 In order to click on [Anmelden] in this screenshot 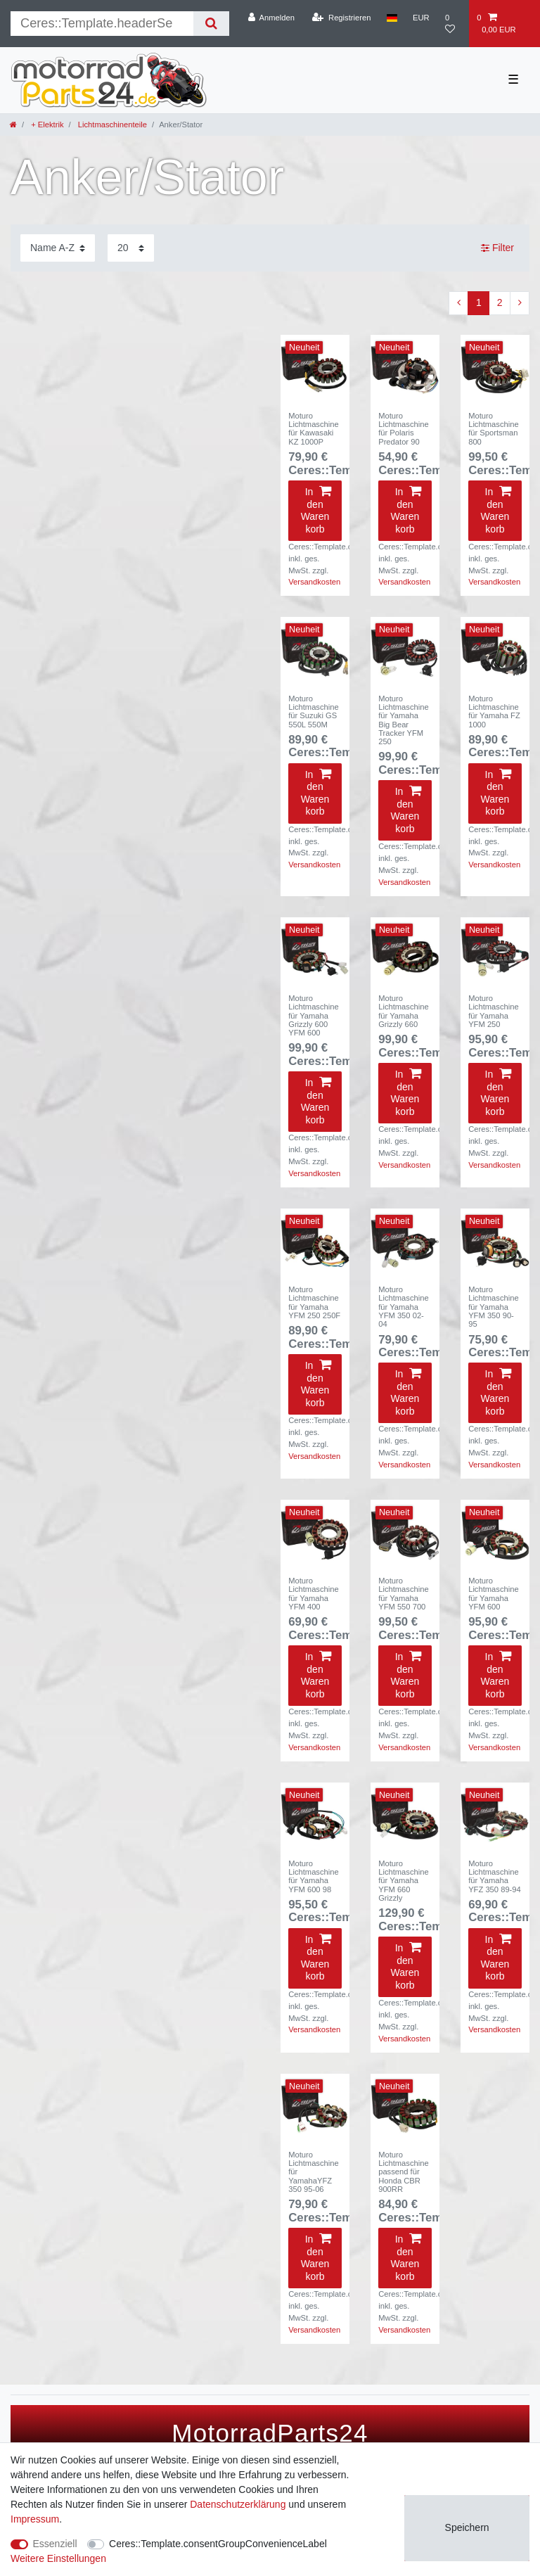, I will do `click(271, 17)`.